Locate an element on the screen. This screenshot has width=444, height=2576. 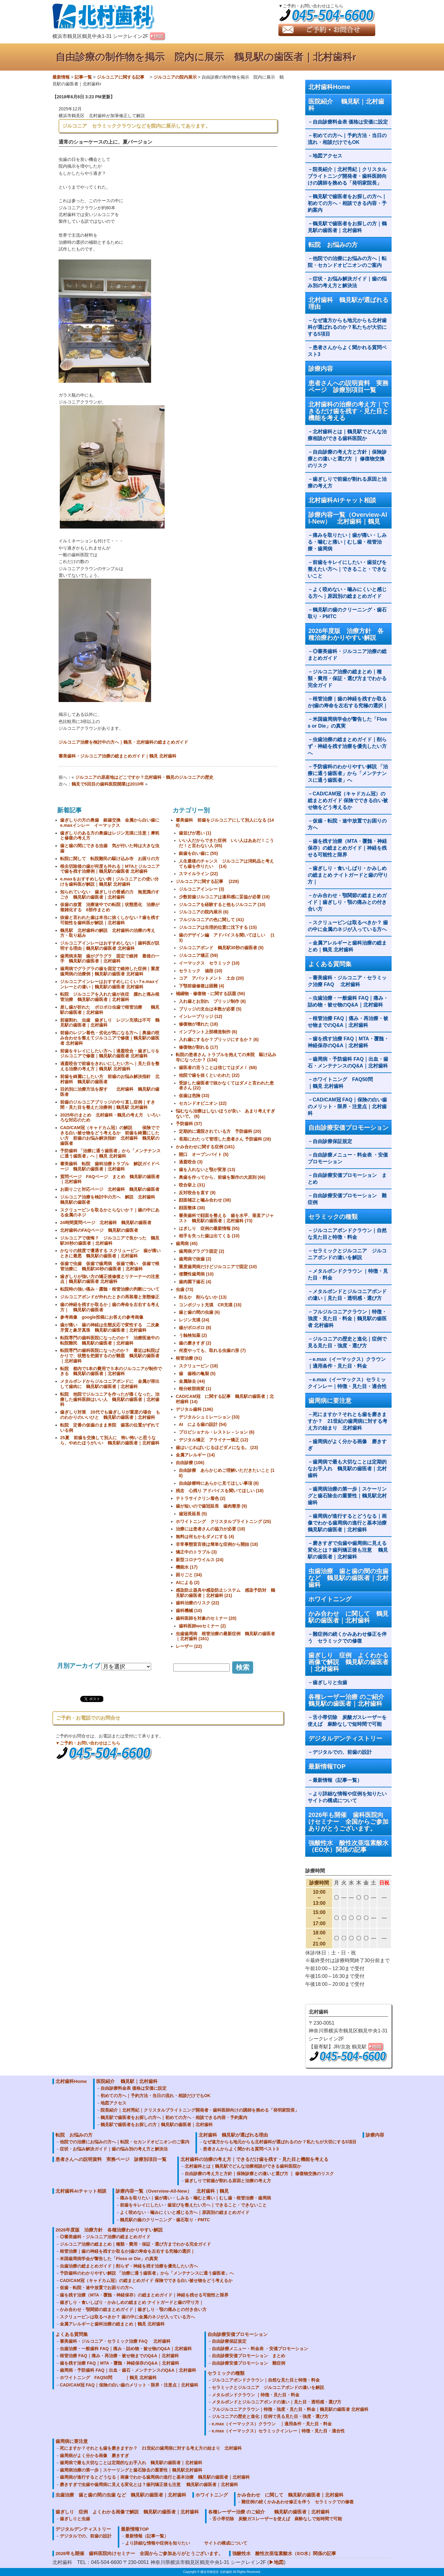
矯正中のトラブル (3) is located at coordinates (196, 1551).